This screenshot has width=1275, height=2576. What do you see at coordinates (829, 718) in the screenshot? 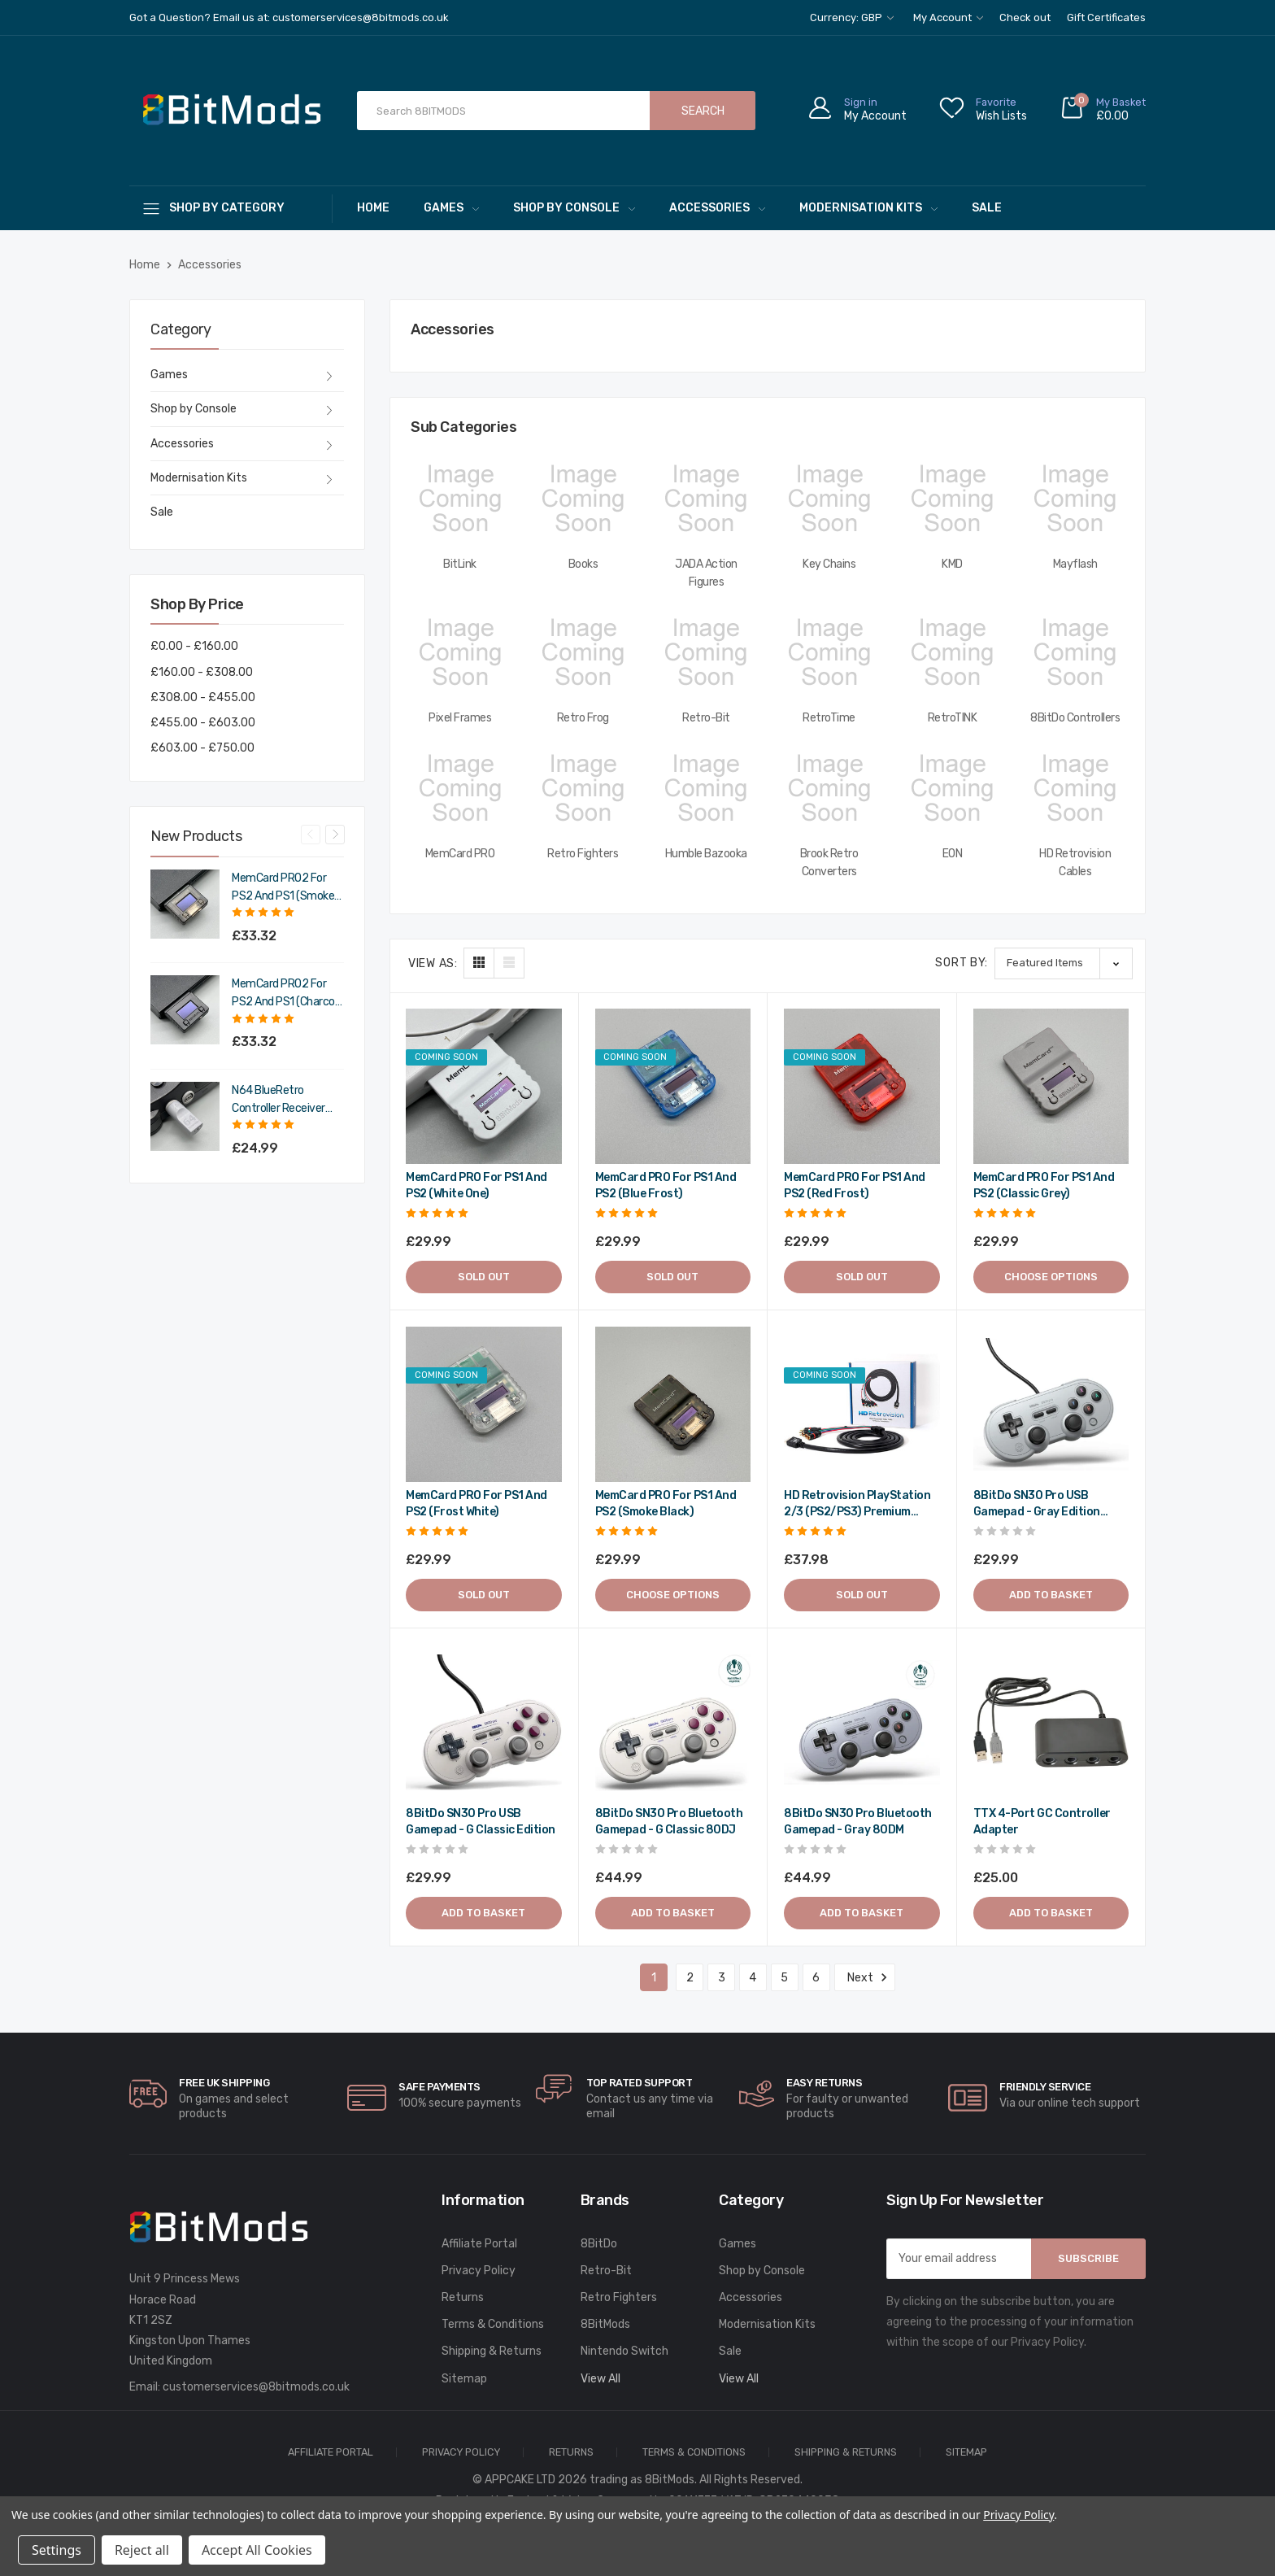
I see `RetroTime` at bounding box center [829, 718].